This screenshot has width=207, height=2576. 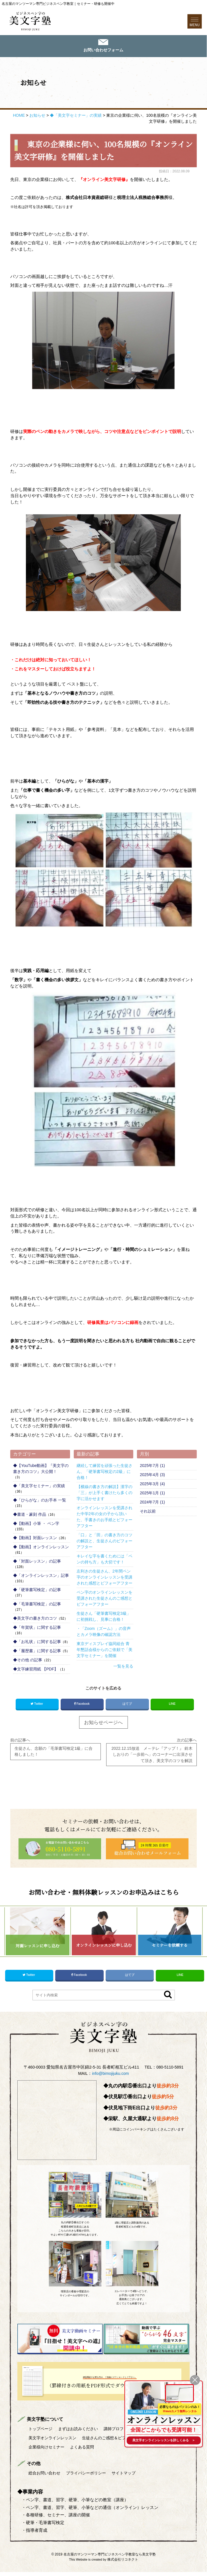 What do you see at coordinates (65, 2451) in the screenshot?
I see `生徒さんのご感想＆ビフォーアフター` at bounding box center [65, 2451].